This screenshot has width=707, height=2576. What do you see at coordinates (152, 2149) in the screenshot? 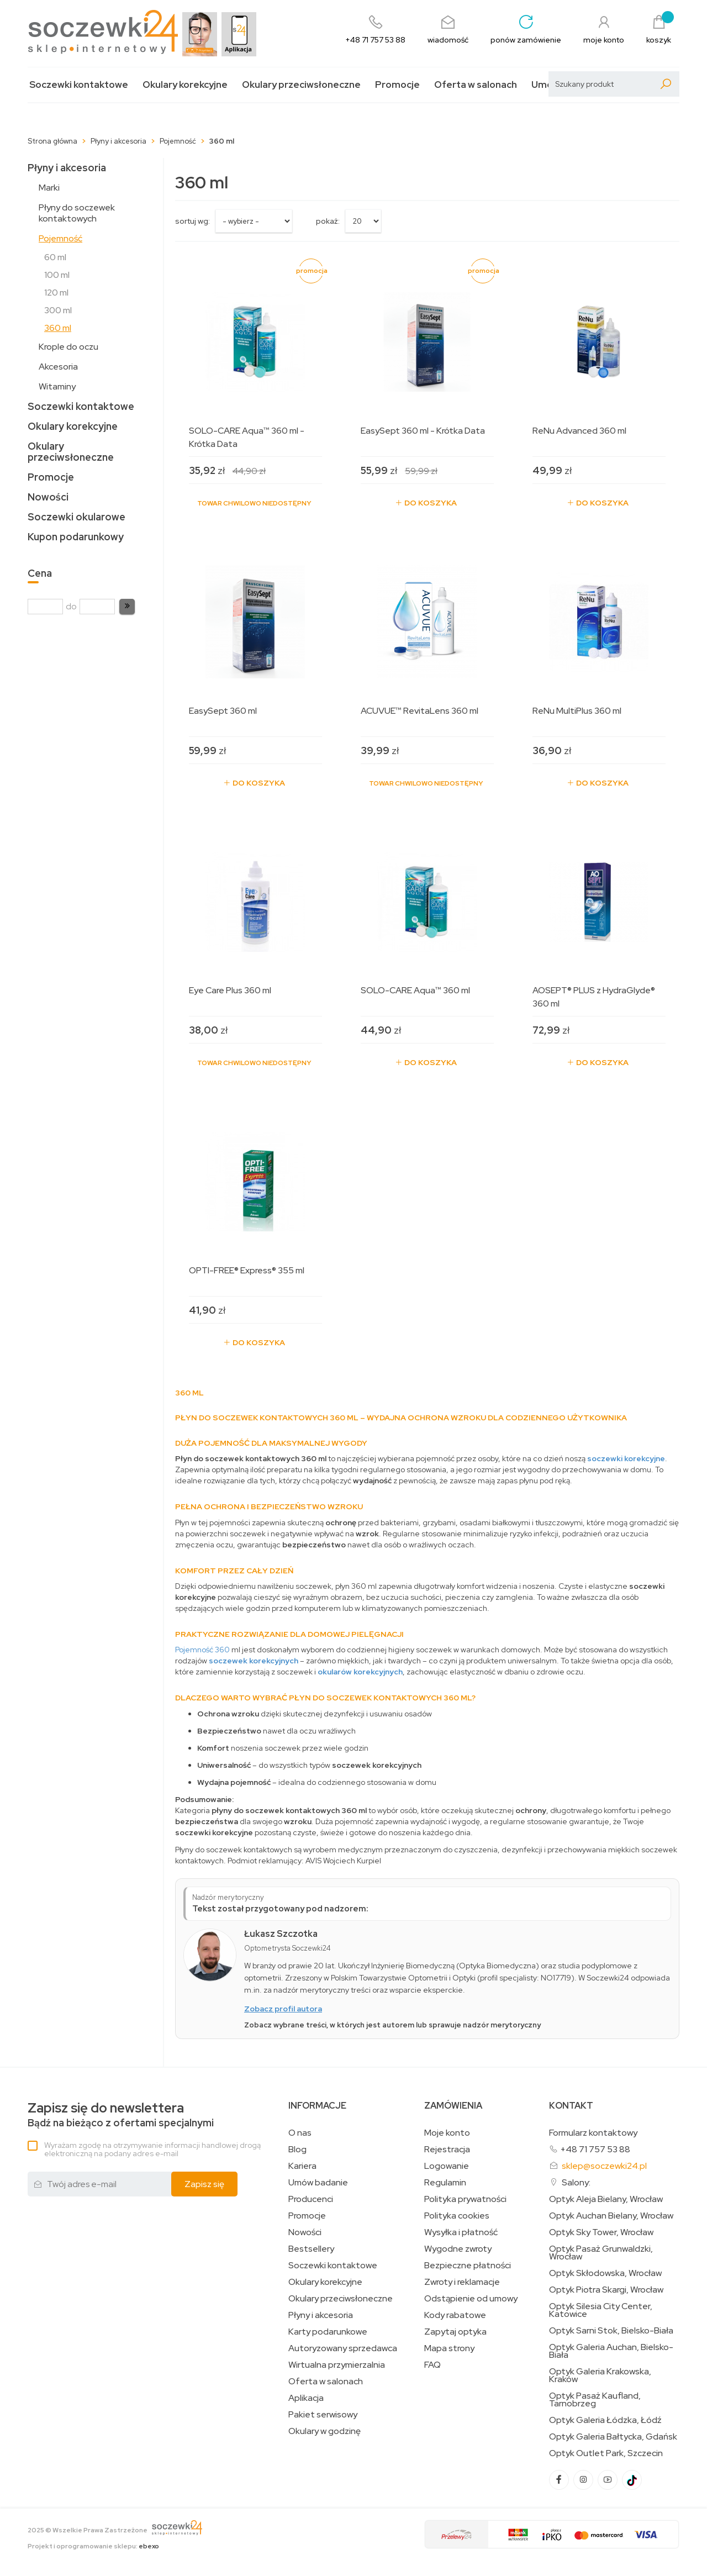
I see `Wyrażam zgodę na otrzymywanie informacji handlowej drogą elektroniczną na podany adres e-mail` at bounding box center [152, 2149].